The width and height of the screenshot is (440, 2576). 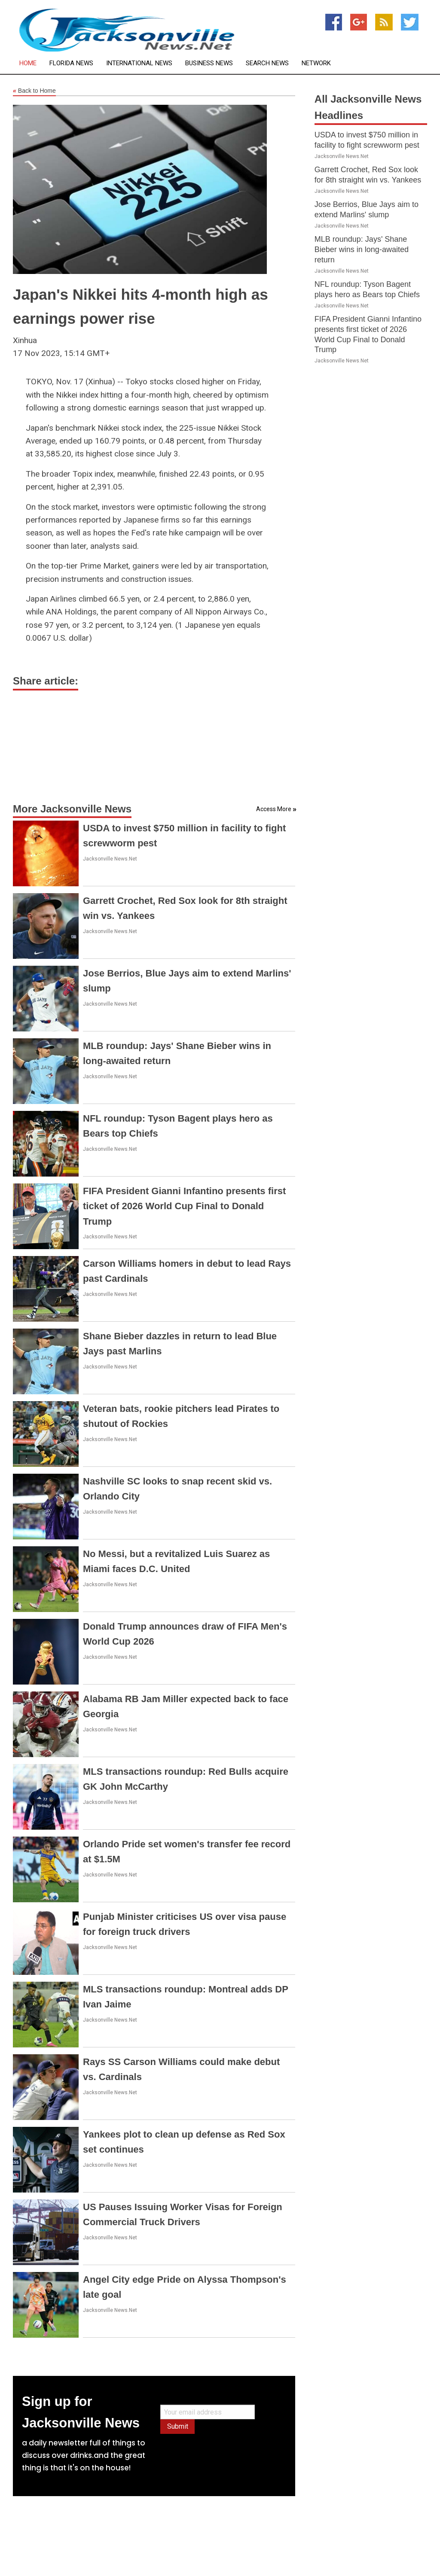 What do you see at coordinates (362, 249) in the screenshot?
I see `MLB roundup: Jays' Shane Bieber wins in long-awaited return` at bounding box center [362, 249].